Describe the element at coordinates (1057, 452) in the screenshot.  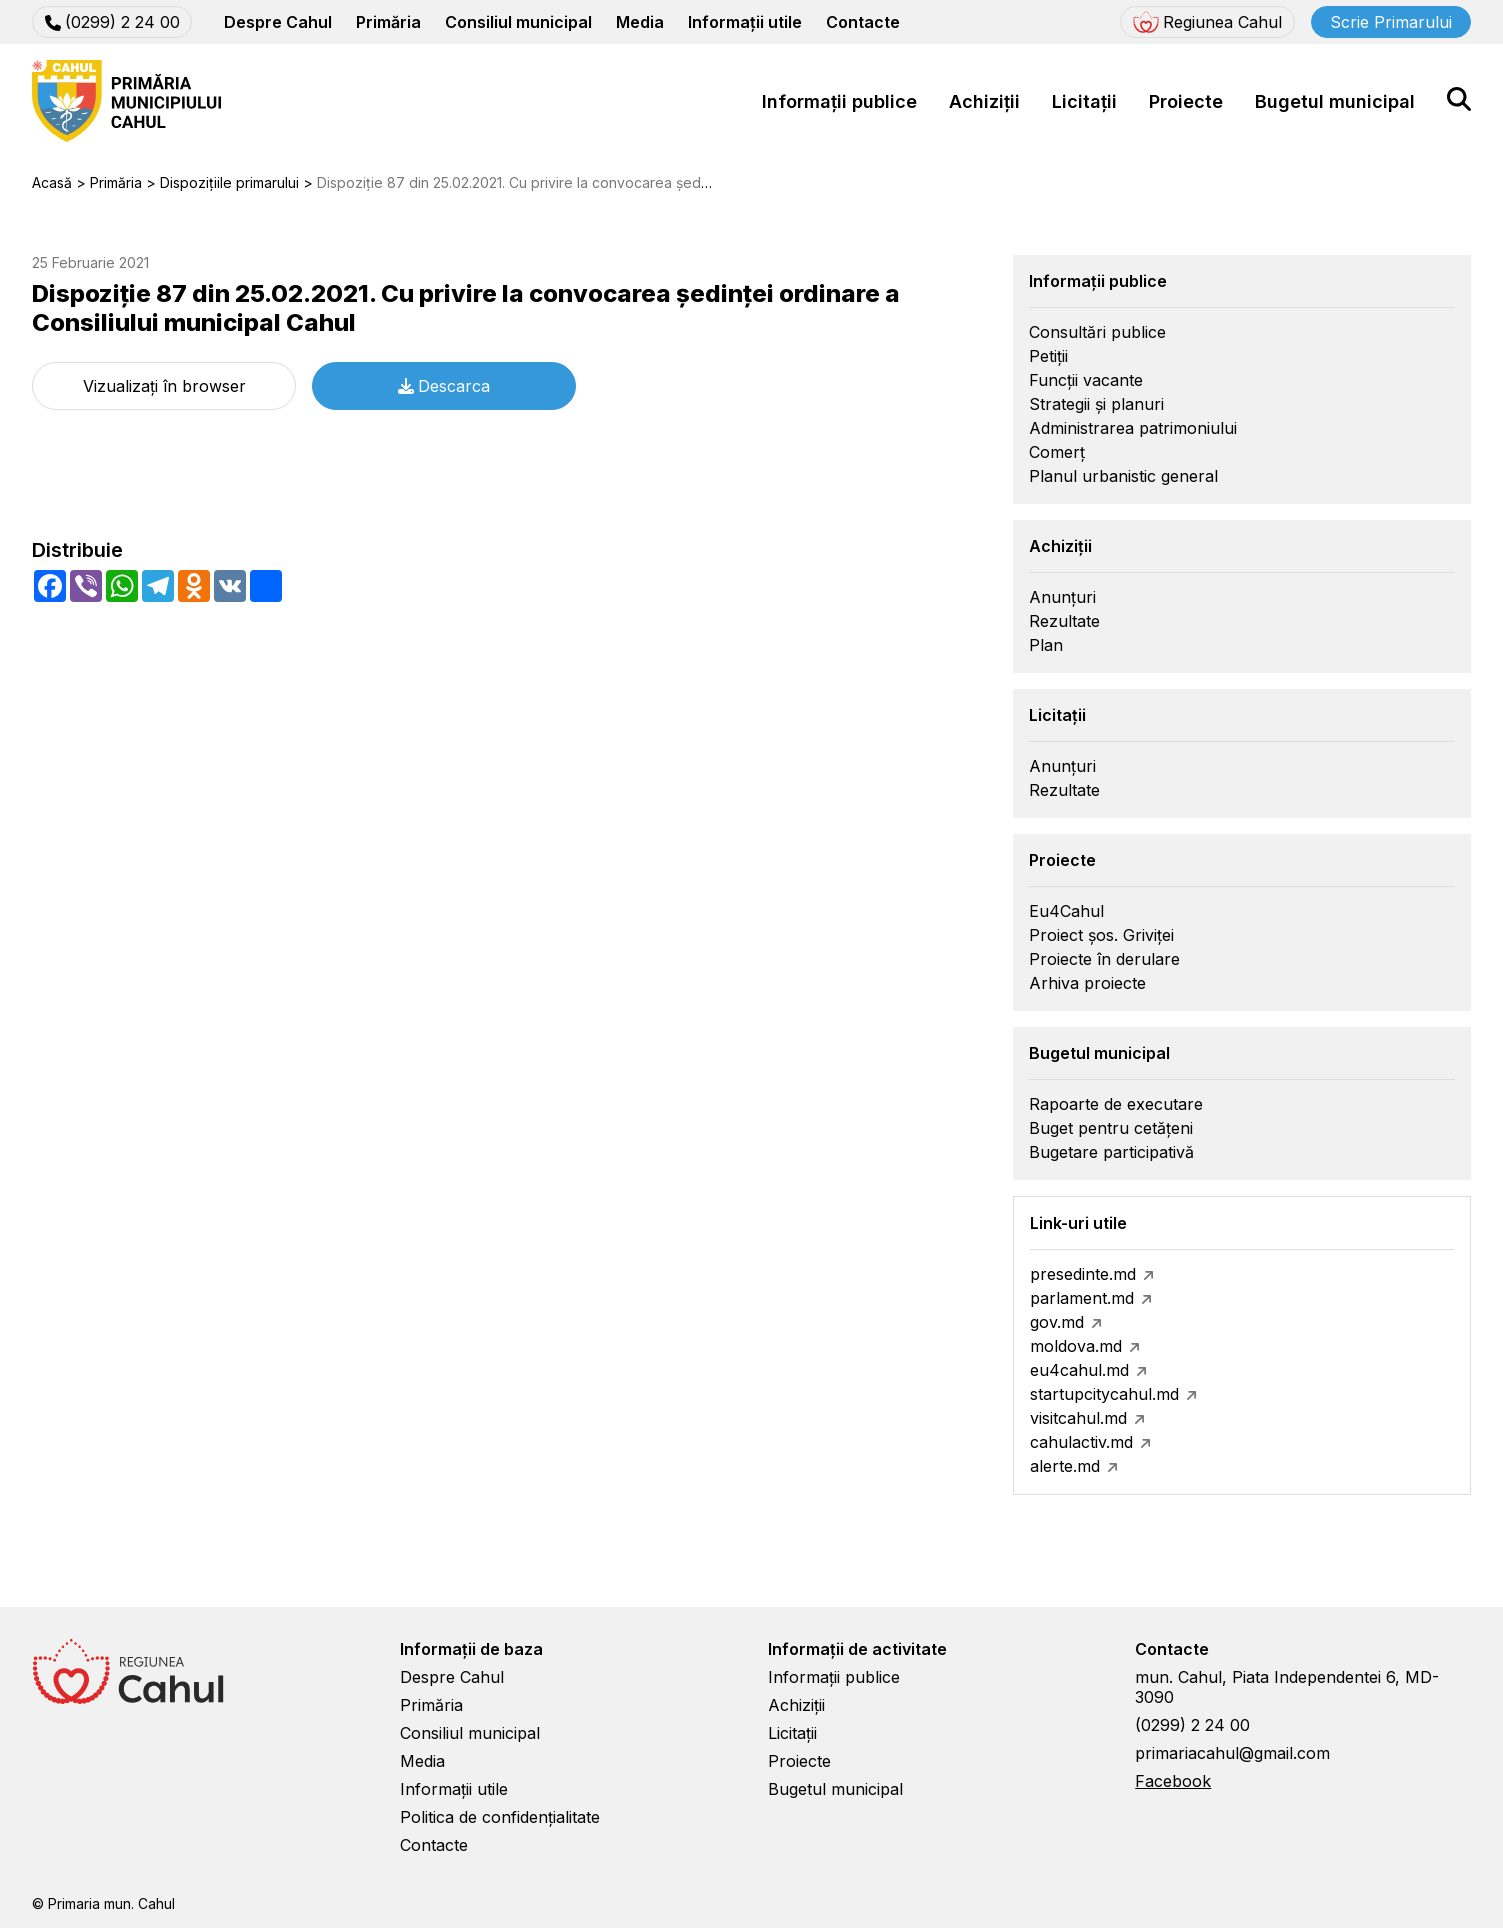
I see `Comerț` at that location.